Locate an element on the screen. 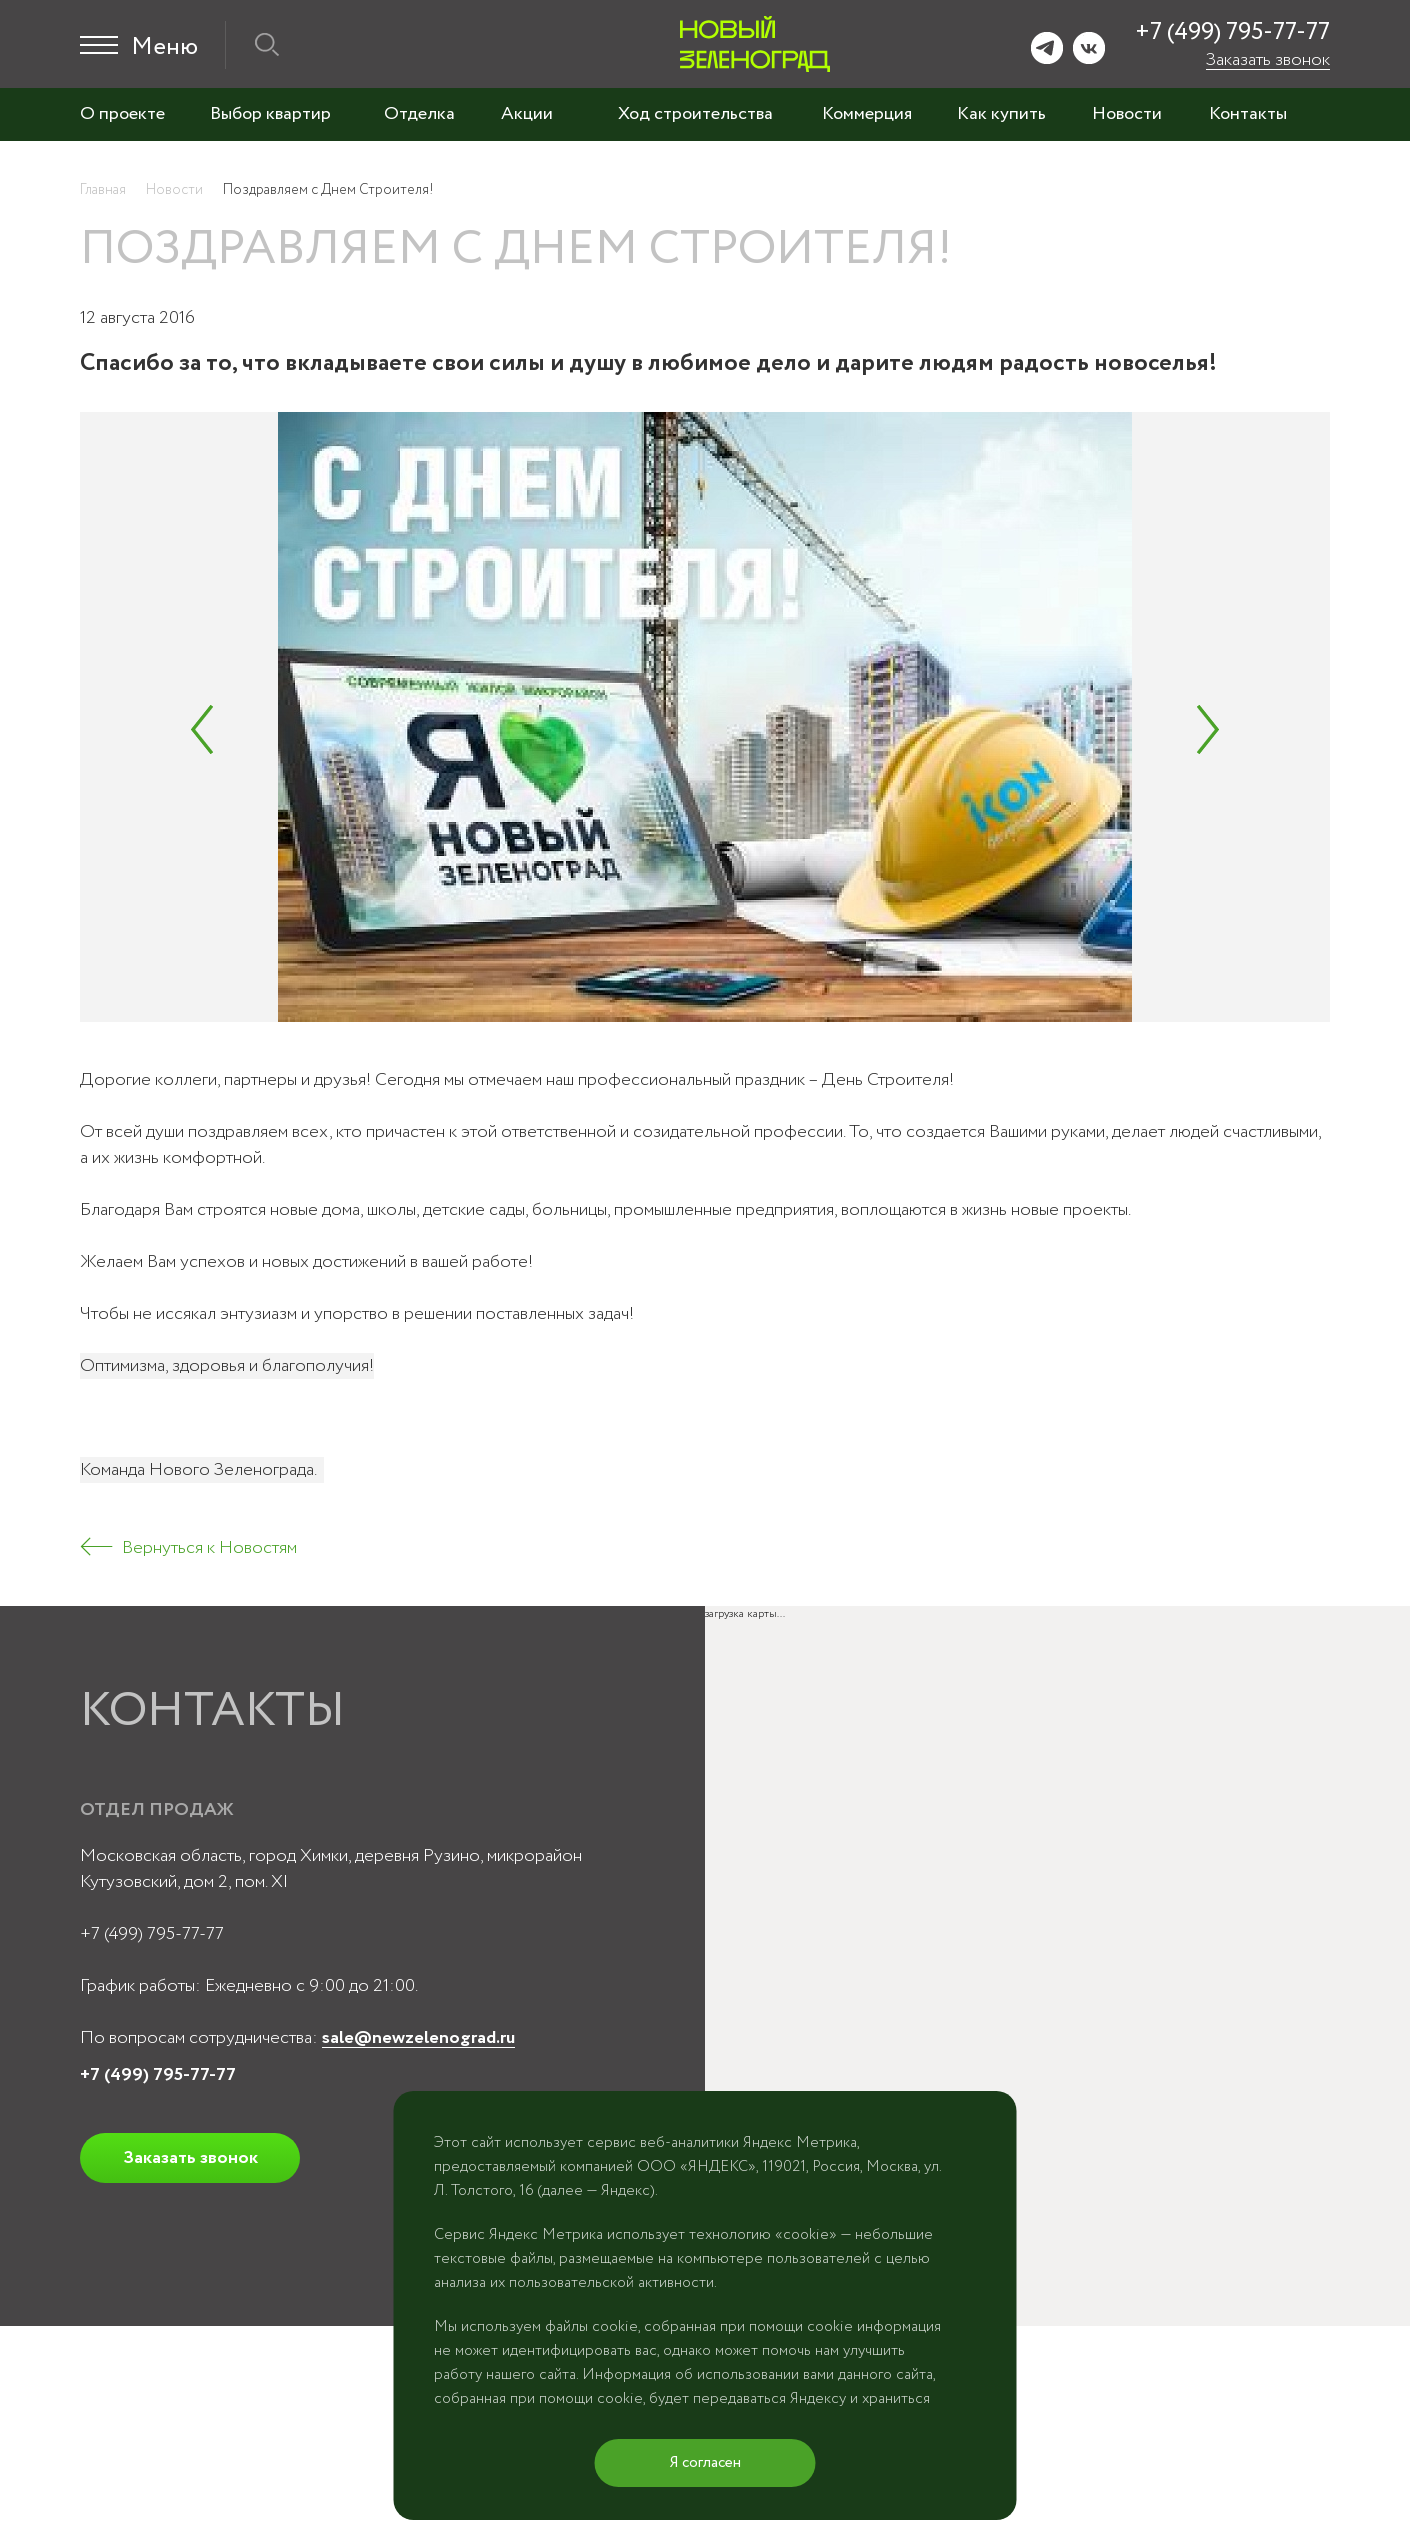  Вернуться к Новостям is located at coordinates (209, 1548).